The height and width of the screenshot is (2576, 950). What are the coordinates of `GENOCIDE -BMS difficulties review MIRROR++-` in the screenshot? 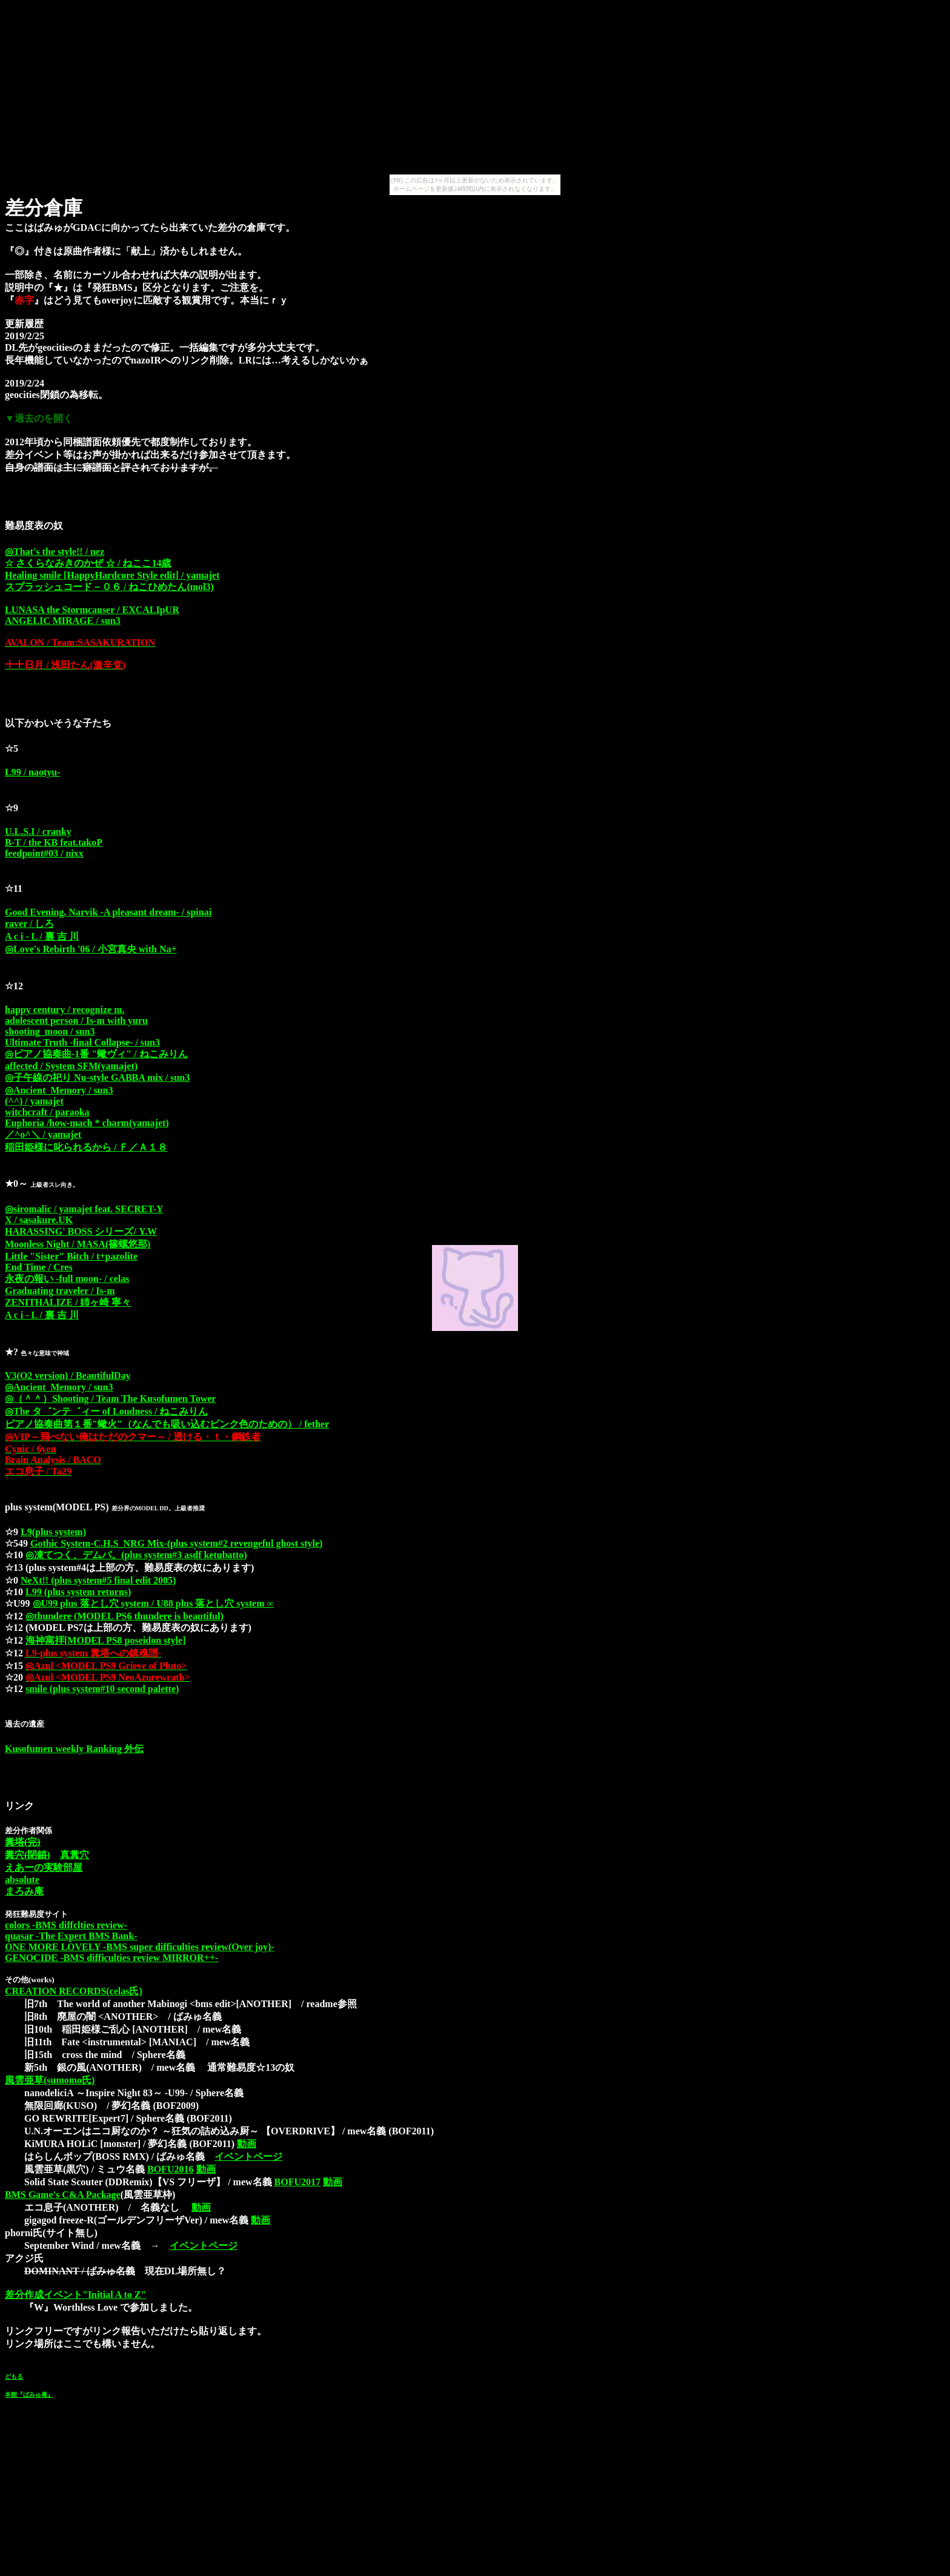 It's located at (111, 1958).